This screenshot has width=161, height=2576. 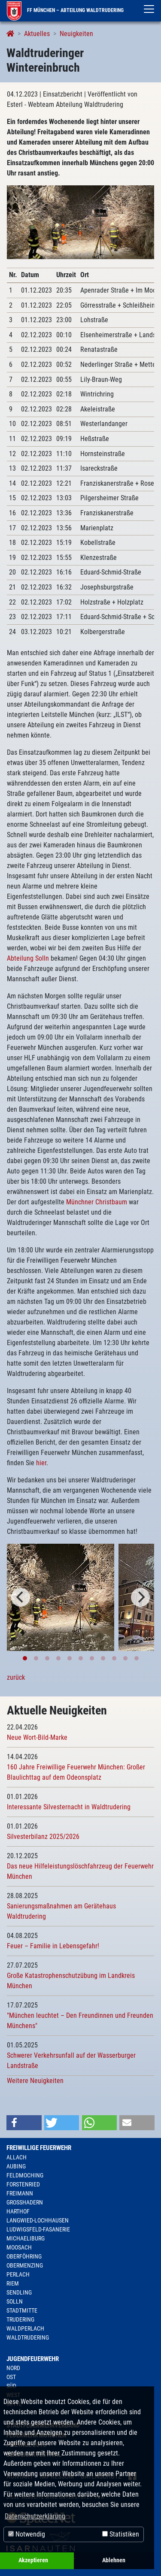 What do you see at coordinates (16, 2157) in the screenshot?
I see `Allach` at bounding box center [16, 2157].